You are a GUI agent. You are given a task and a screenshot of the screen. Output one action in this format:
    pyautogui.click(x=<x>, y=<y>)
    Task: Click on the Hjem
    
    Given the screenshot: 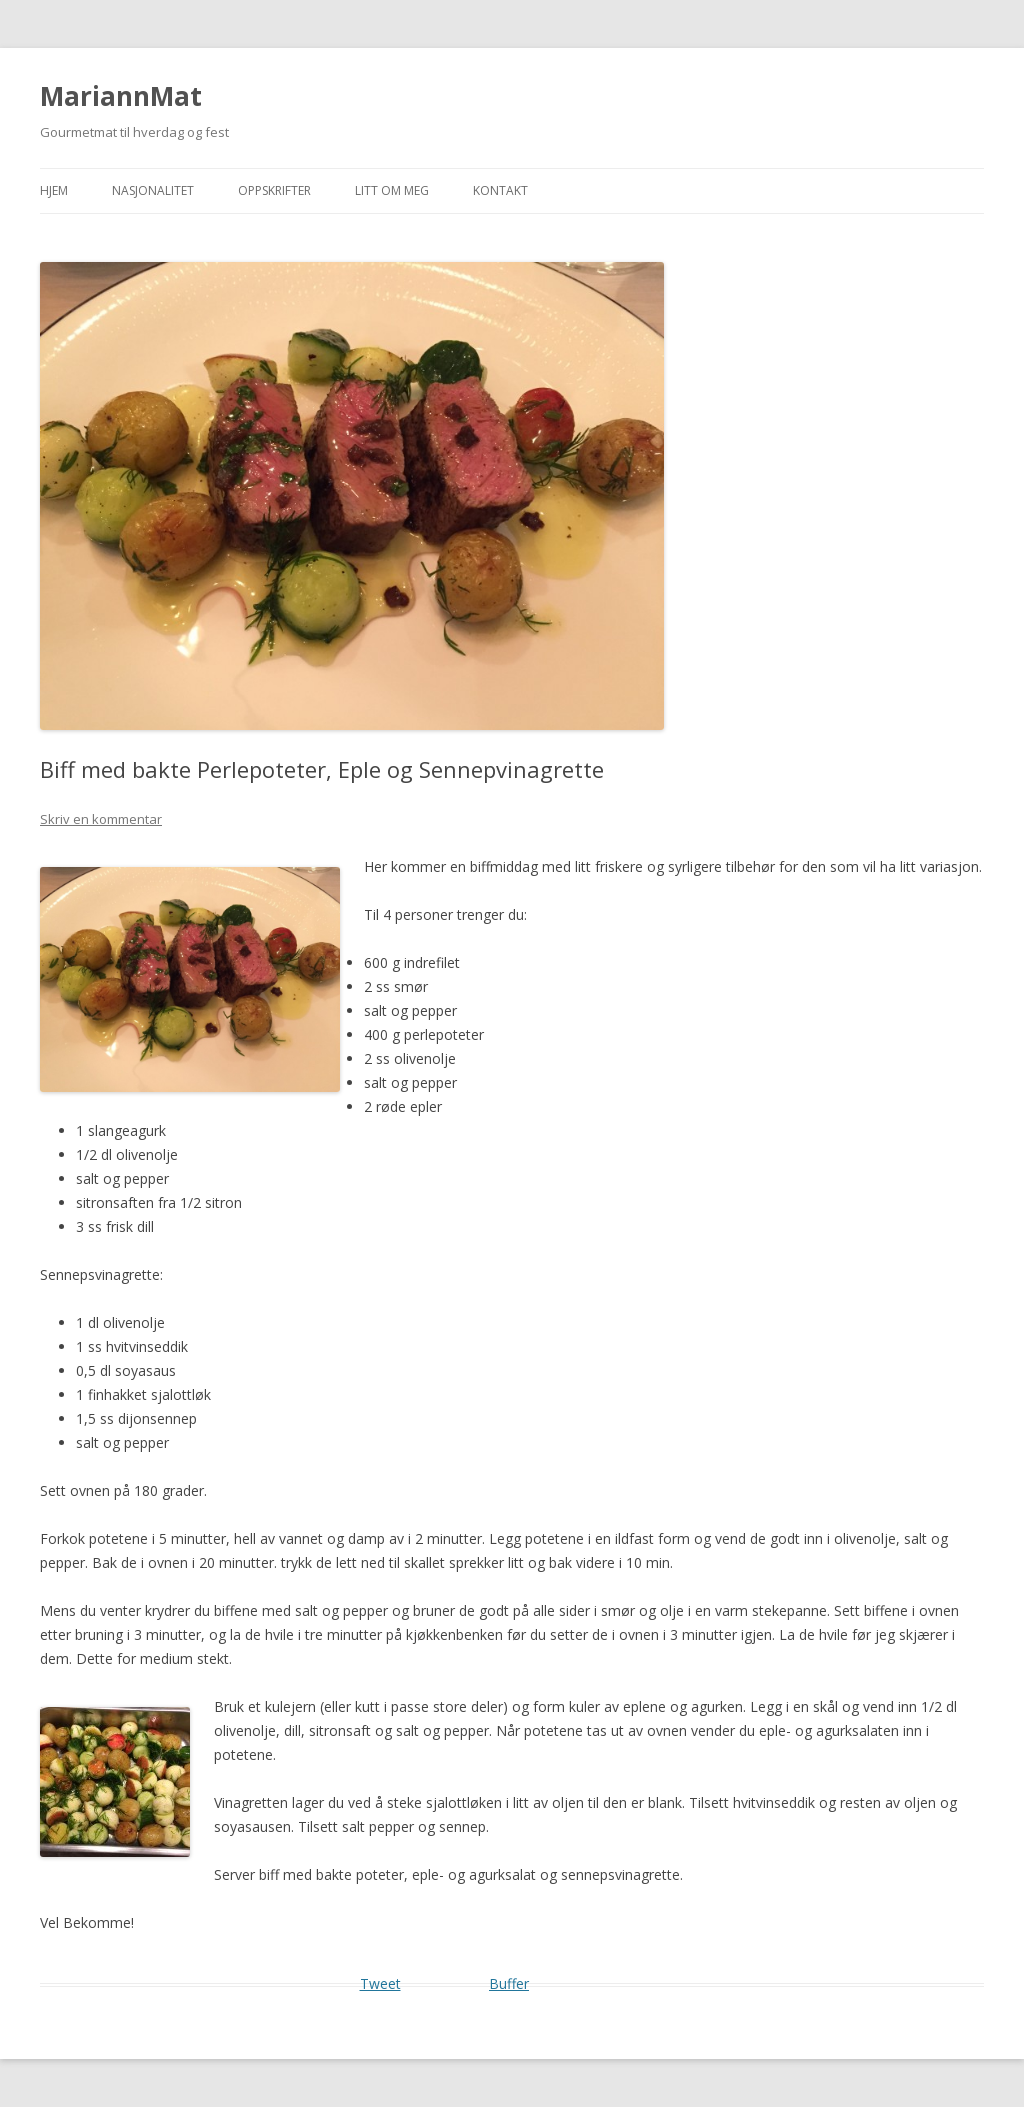 What is the action you would take?
    pyautogui.click(x=54, y=190)
    